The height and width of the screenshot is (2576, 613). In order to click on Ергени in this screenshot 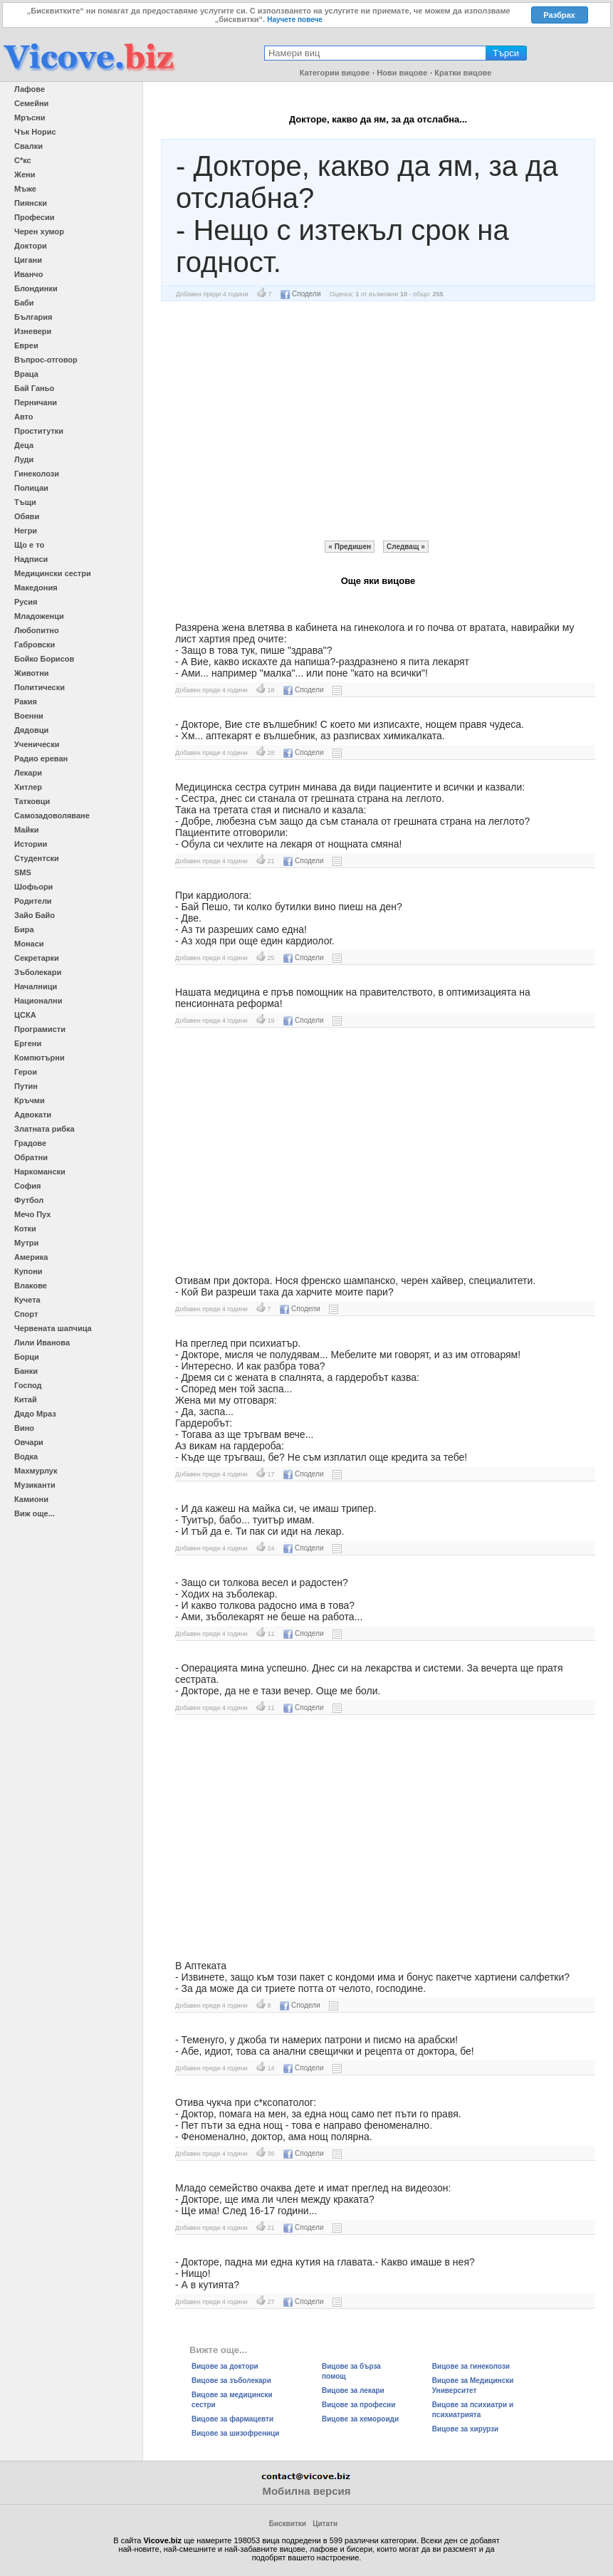, I will do `click(27, 1043)`.